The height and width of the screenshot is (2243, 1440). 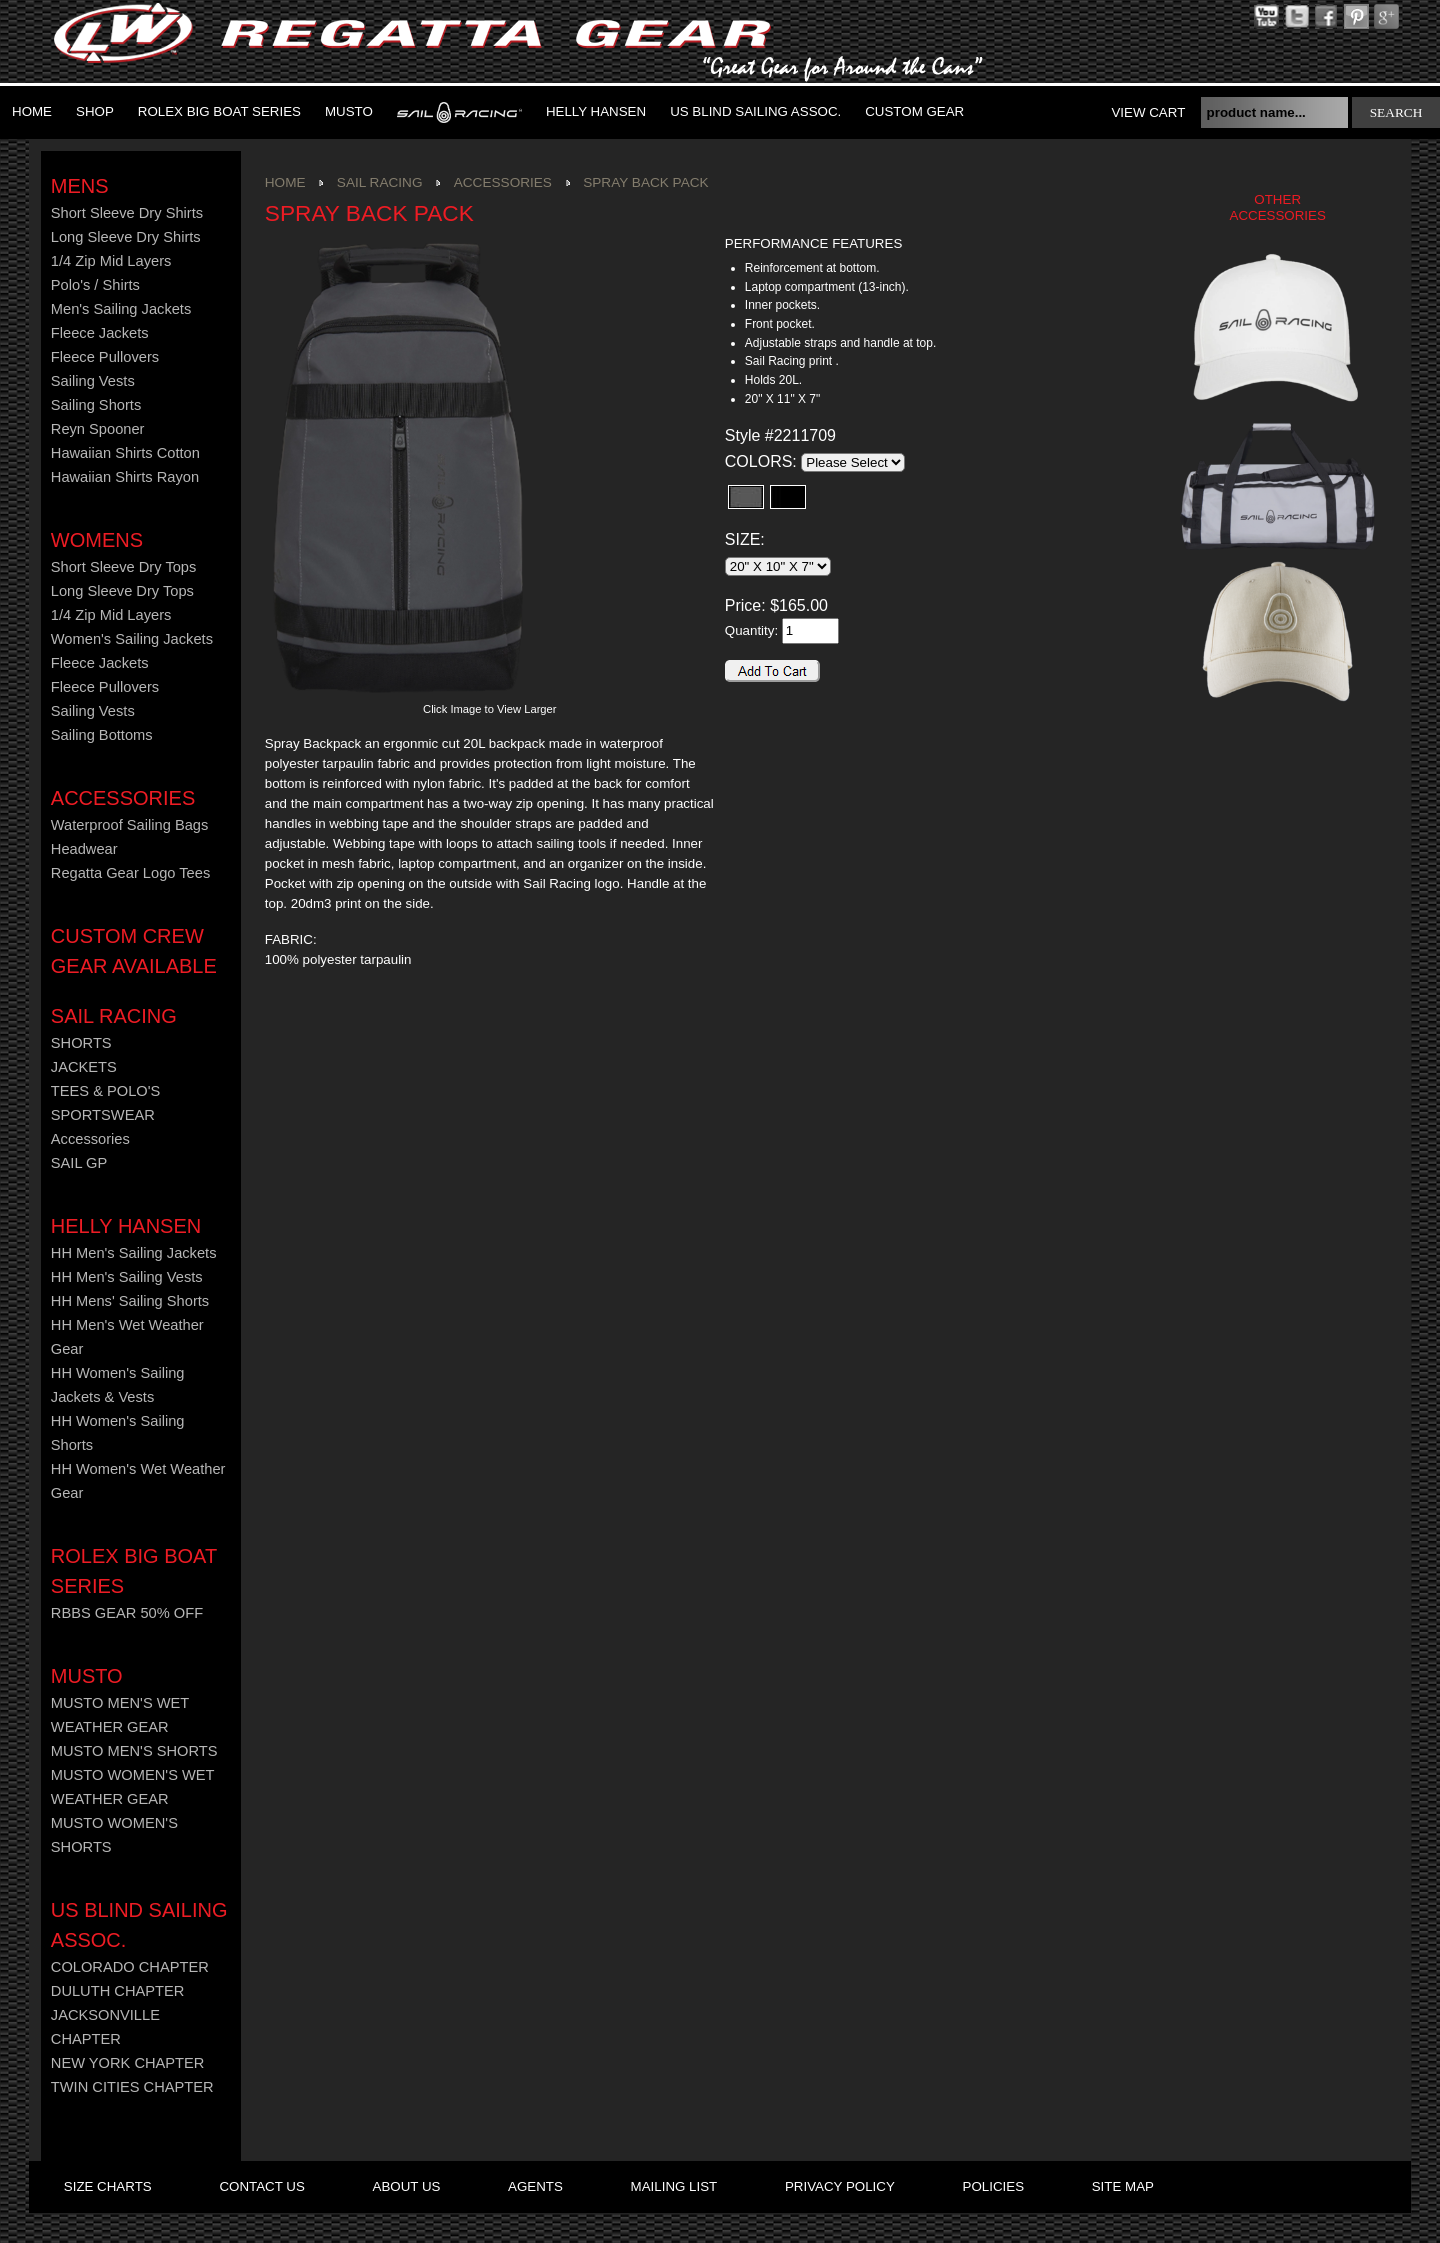 What do you see at coordinates (755, 111) in the screenshot?
I see `US Blind Sailing Assoc.` at bounding box center [755, 111].